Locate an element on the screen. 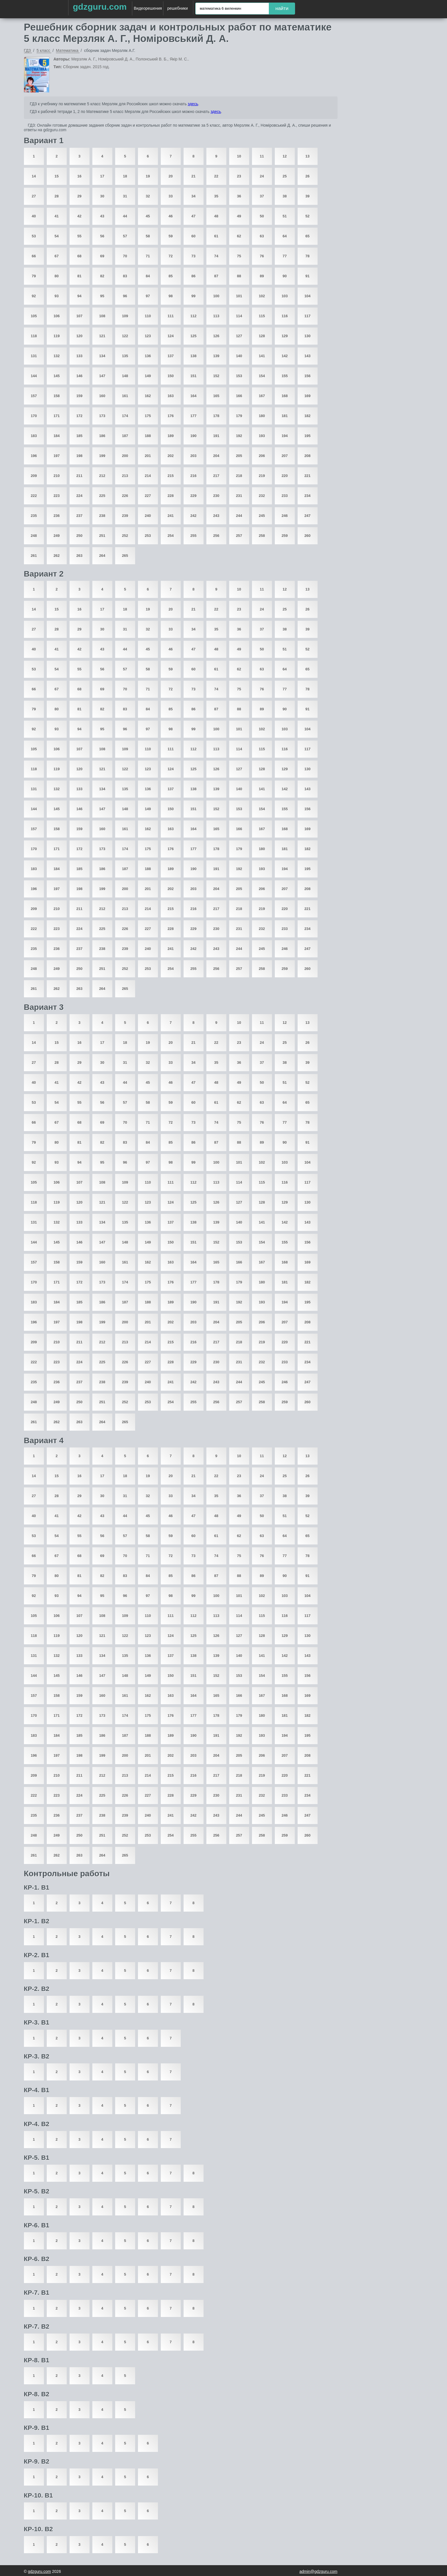 The image size is (447, 2576). 251 is located at coordinates (102, 535).